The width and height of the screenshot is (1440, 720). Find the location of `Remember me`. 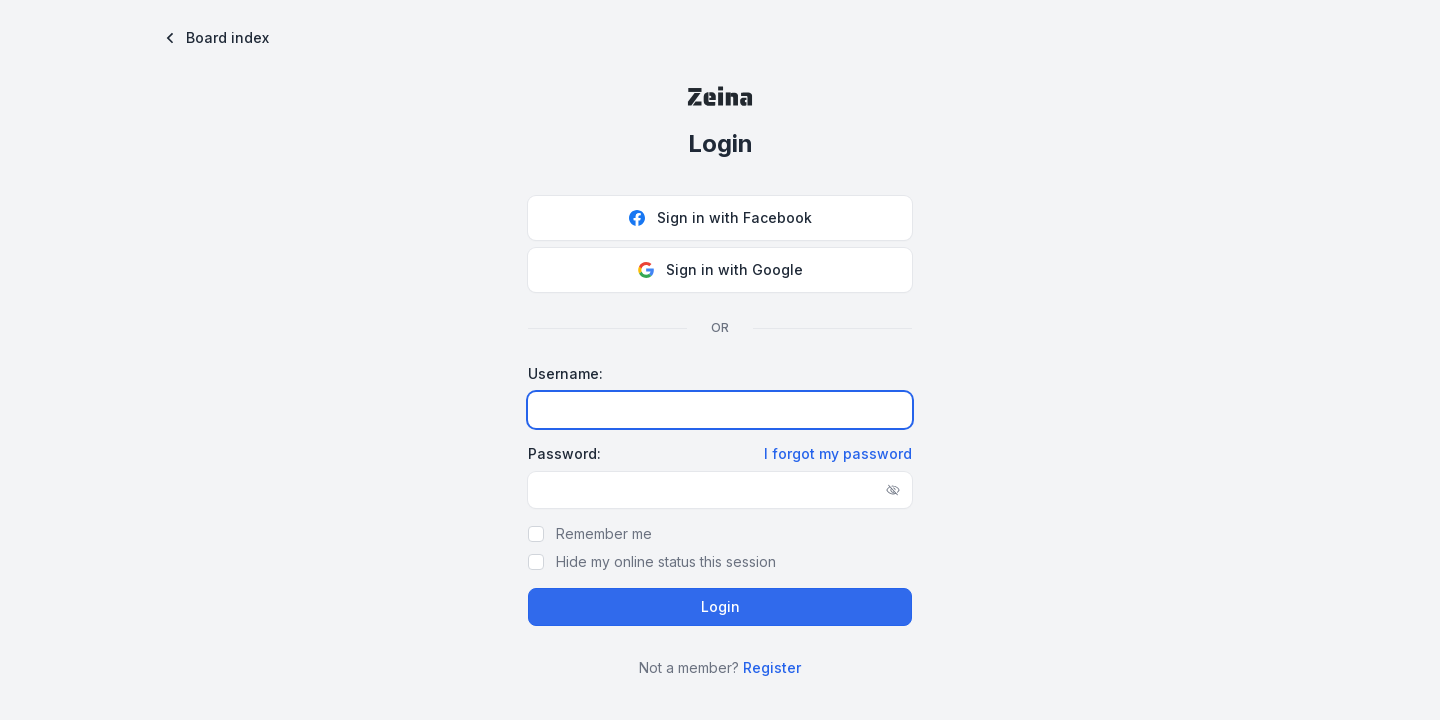

Remember me is located at coordinates (604, 533).